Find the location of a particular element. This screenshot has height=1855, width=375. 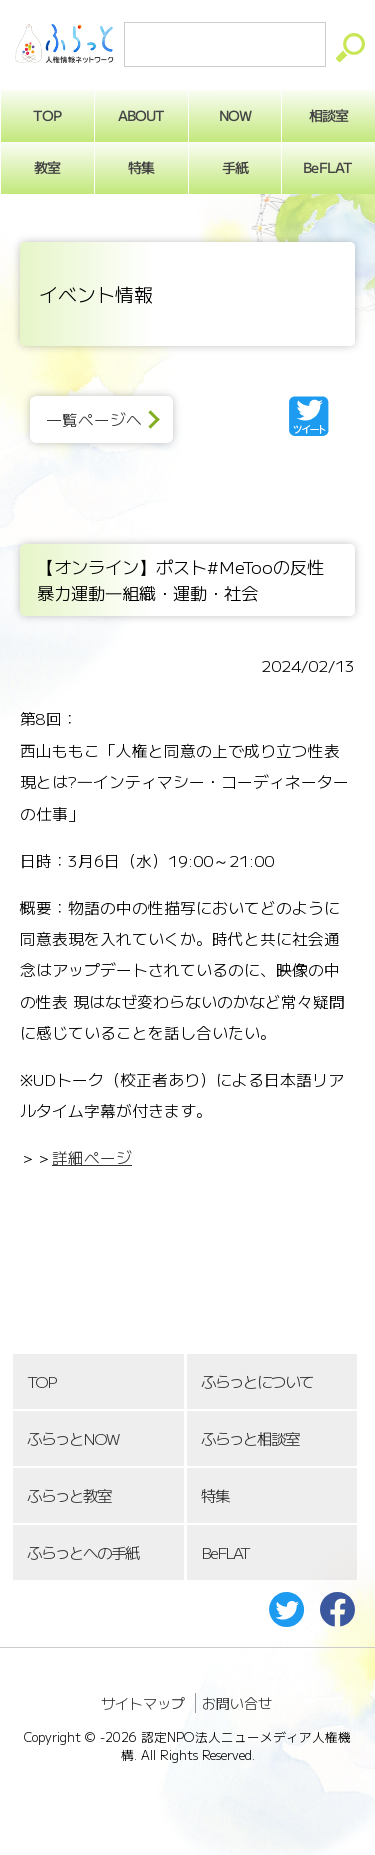

ふらっとへの手紙 is located at coordinates (83, 1552).